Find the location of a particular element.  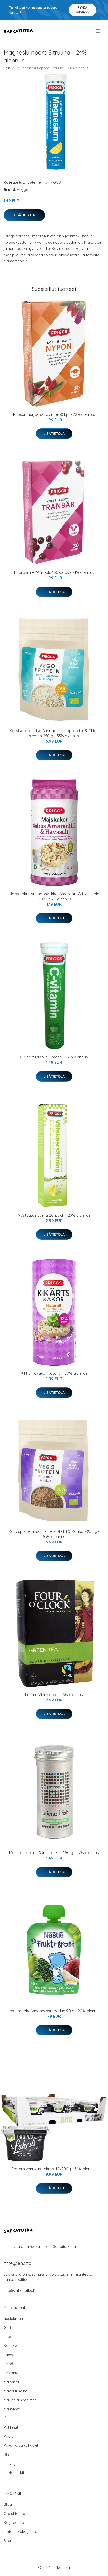

Makeutusaine is located at coordinates (15, 2391).